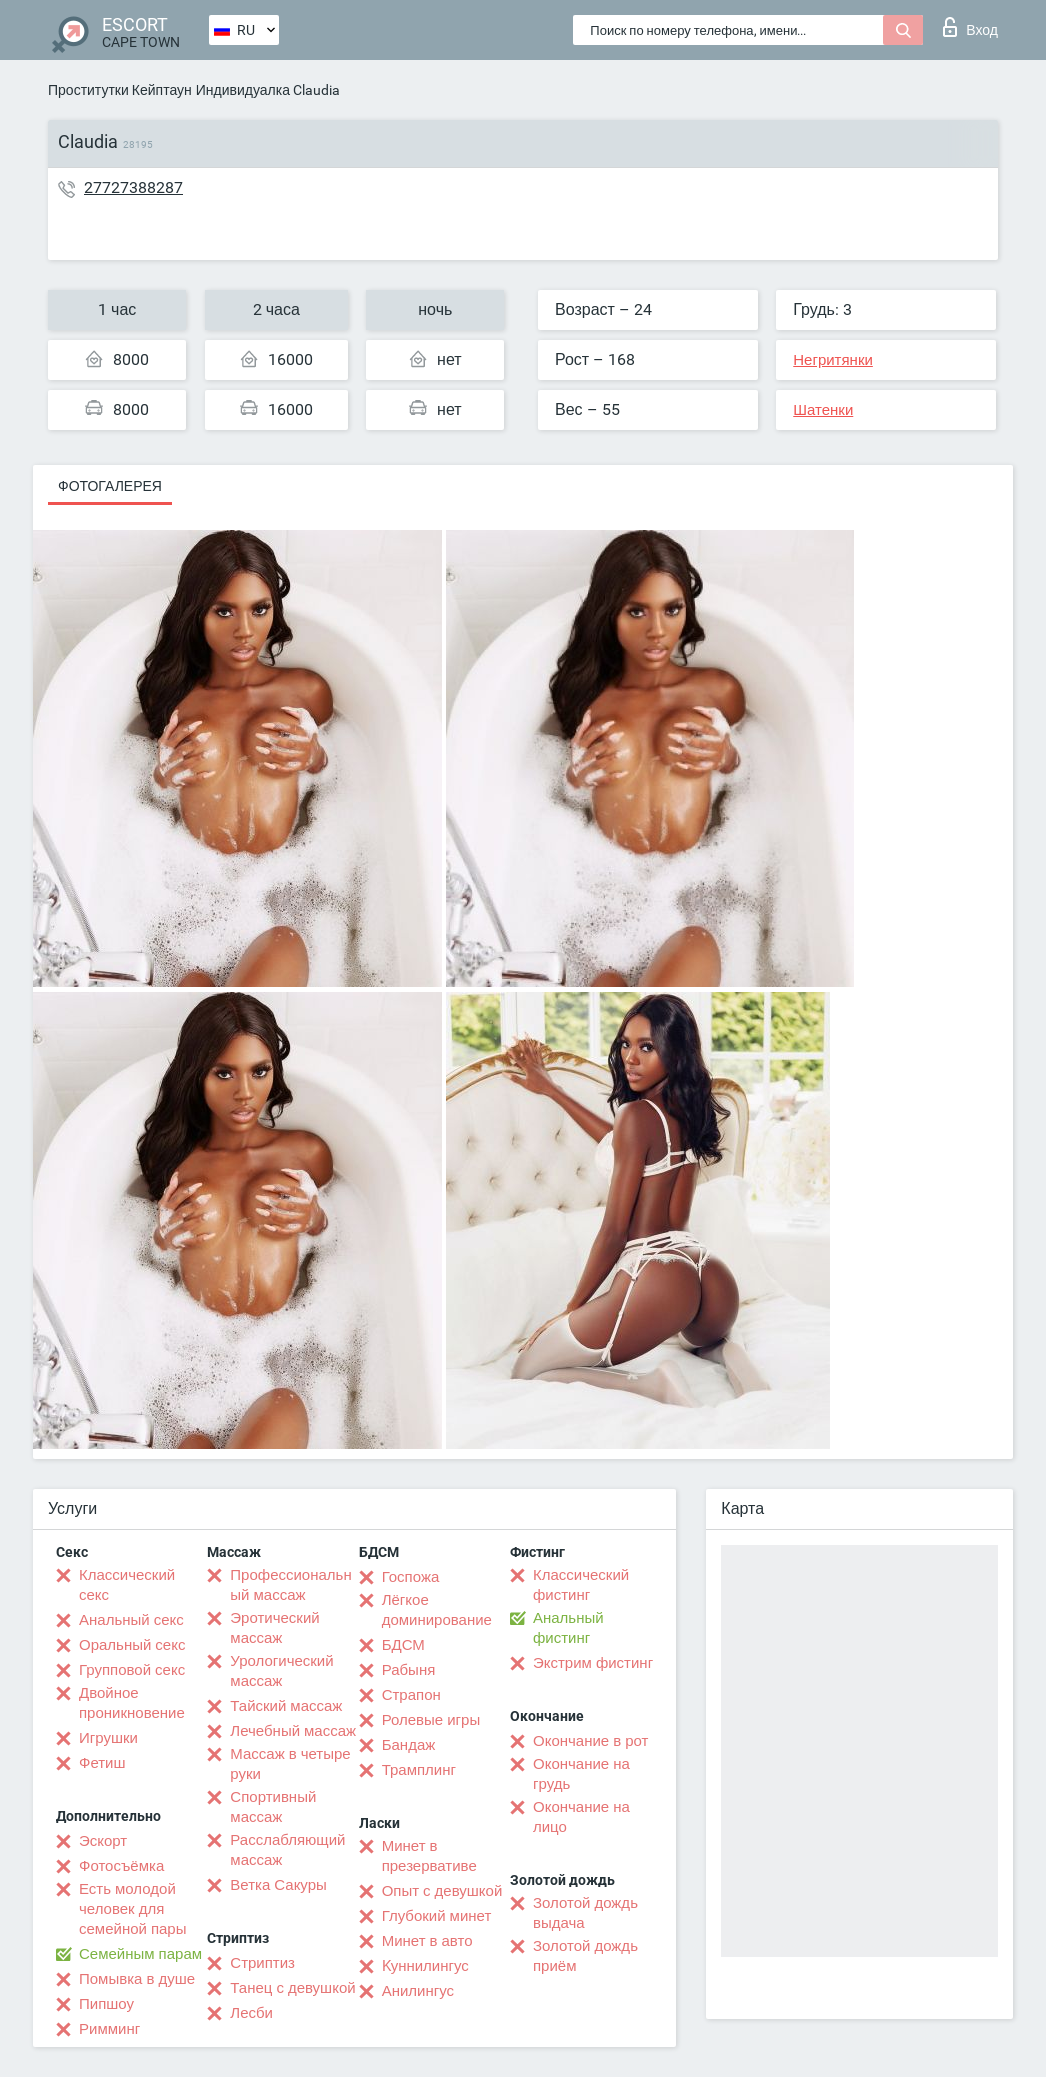 The width and height of the screenshot is (1046, 2077). I want to click on Минет в презервативе, so click(429, 1856).